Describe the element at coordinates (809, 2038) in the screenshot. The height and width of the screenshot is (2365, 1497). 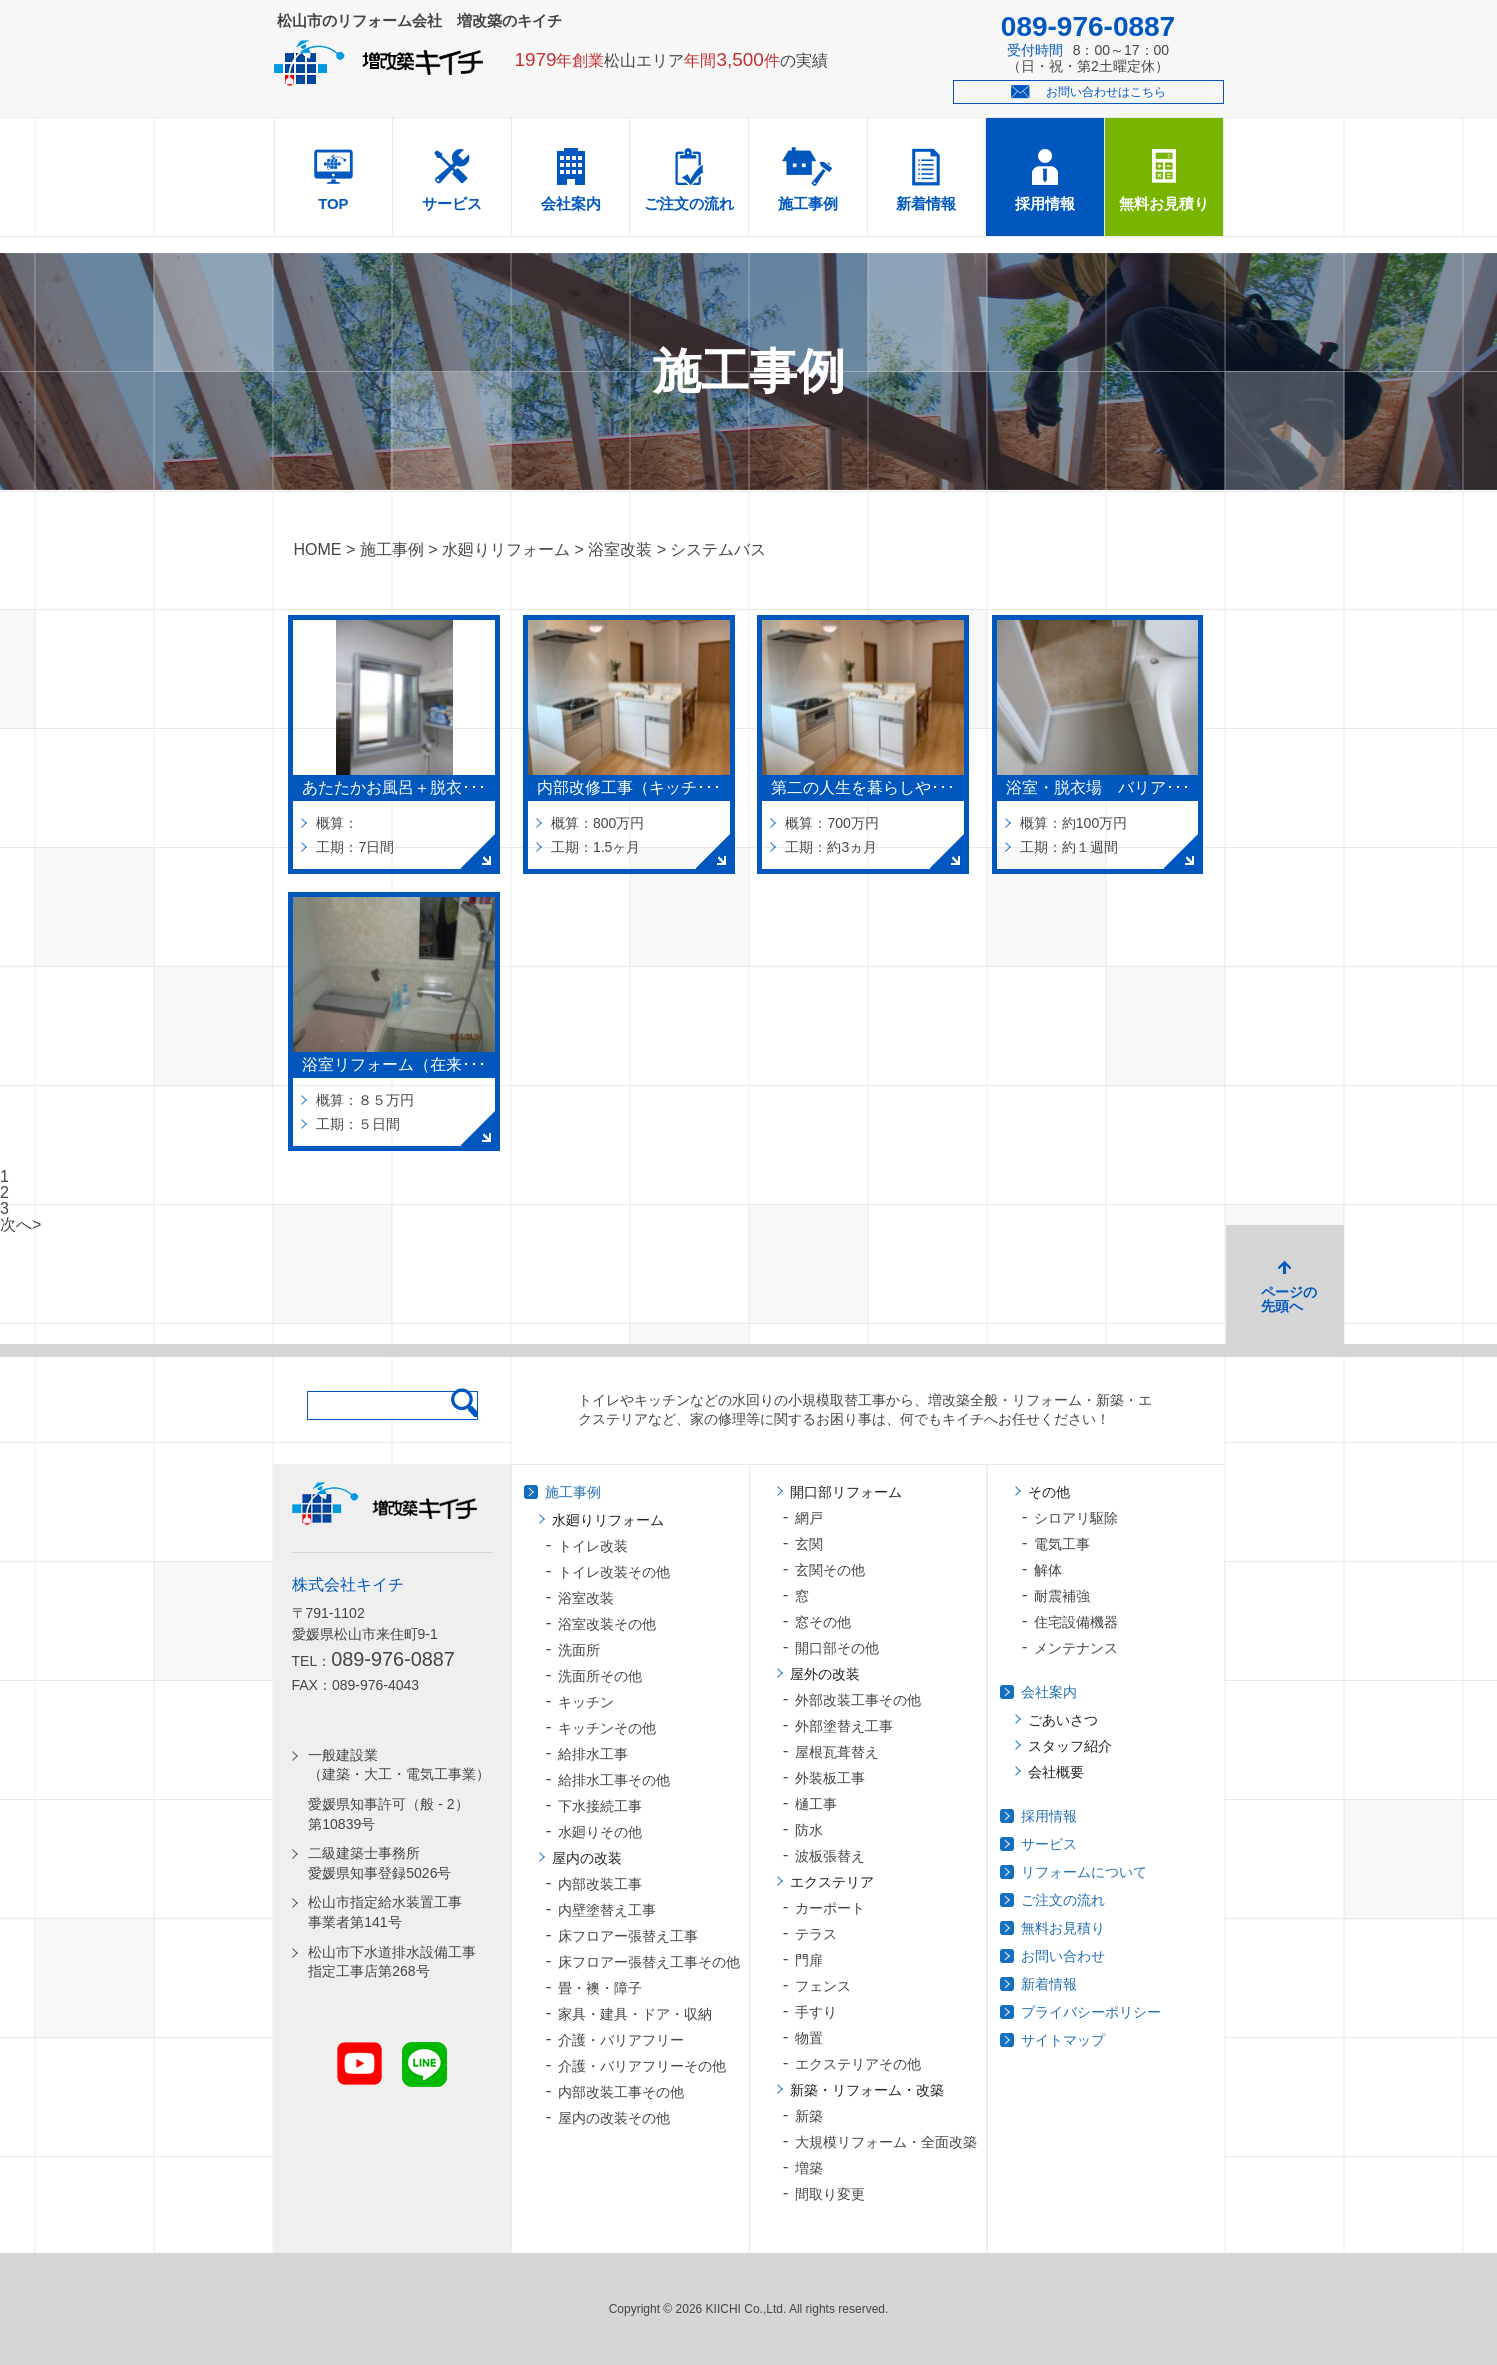
I see `物置` at that location.